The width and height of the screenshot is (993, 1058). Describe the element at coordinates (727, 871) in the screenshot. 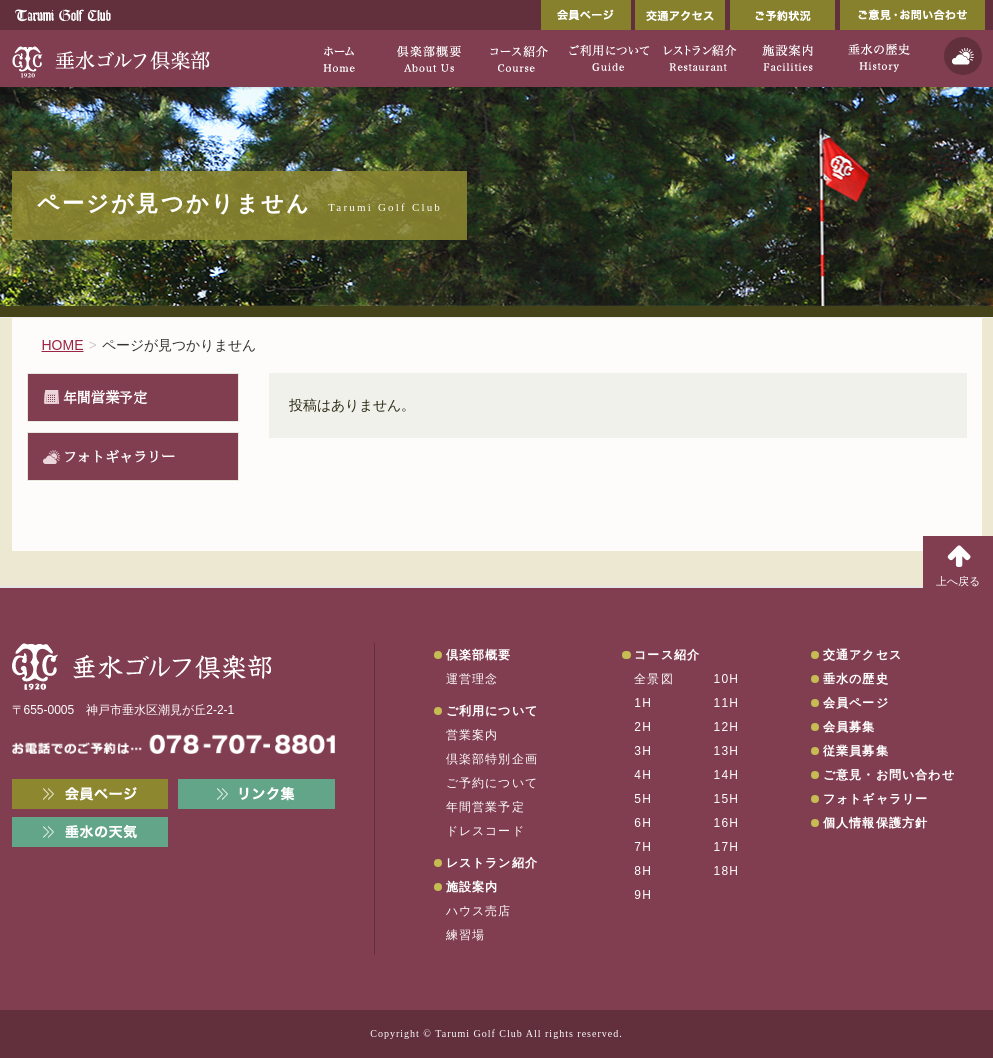

I see `18H` at that location.